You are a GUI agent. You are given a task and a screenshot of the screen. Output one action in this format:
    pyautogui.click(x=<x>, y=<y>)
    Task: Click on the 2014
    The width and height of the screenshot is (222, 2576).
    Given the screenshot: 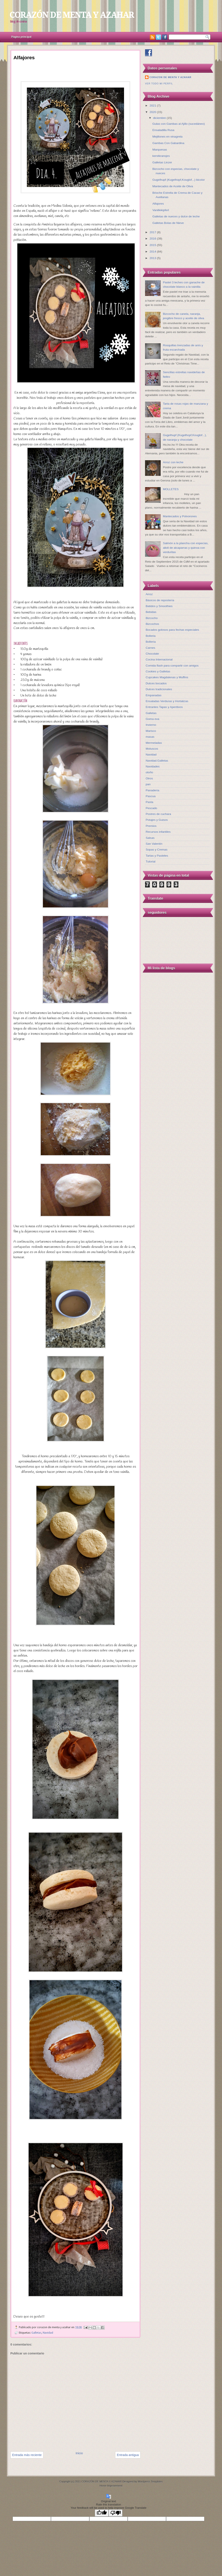 What is the action you would take?
    pyautogui.click(x=153, y=251)
    